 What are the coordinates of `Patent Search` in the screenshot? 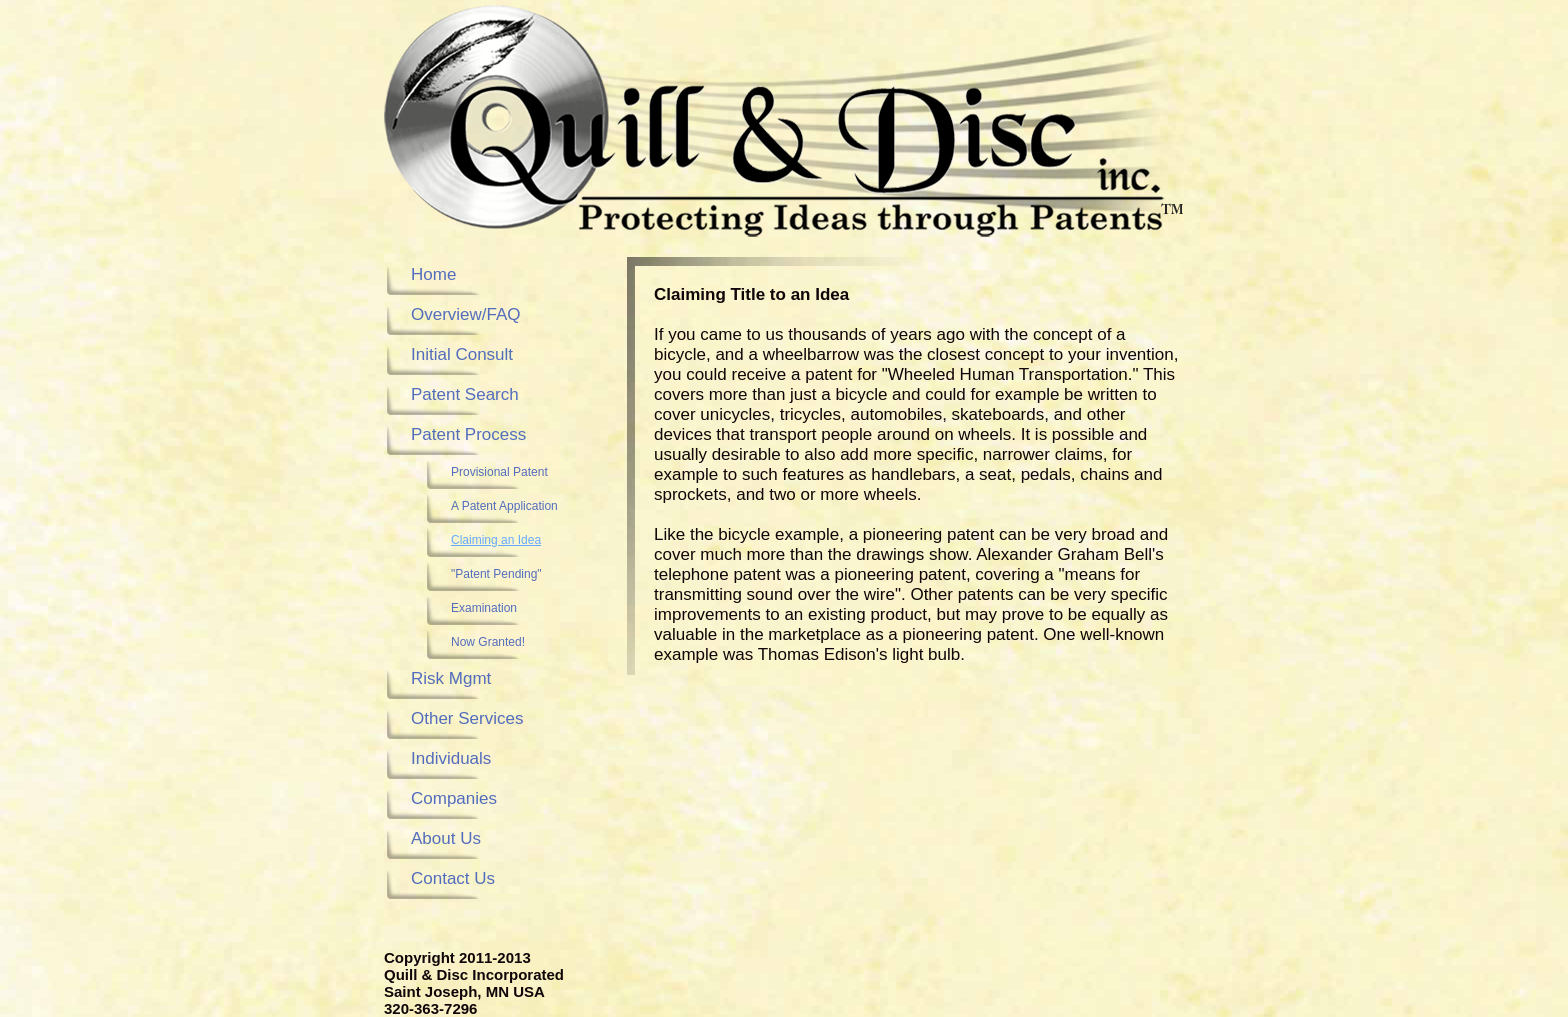 It's located at (465, 394).